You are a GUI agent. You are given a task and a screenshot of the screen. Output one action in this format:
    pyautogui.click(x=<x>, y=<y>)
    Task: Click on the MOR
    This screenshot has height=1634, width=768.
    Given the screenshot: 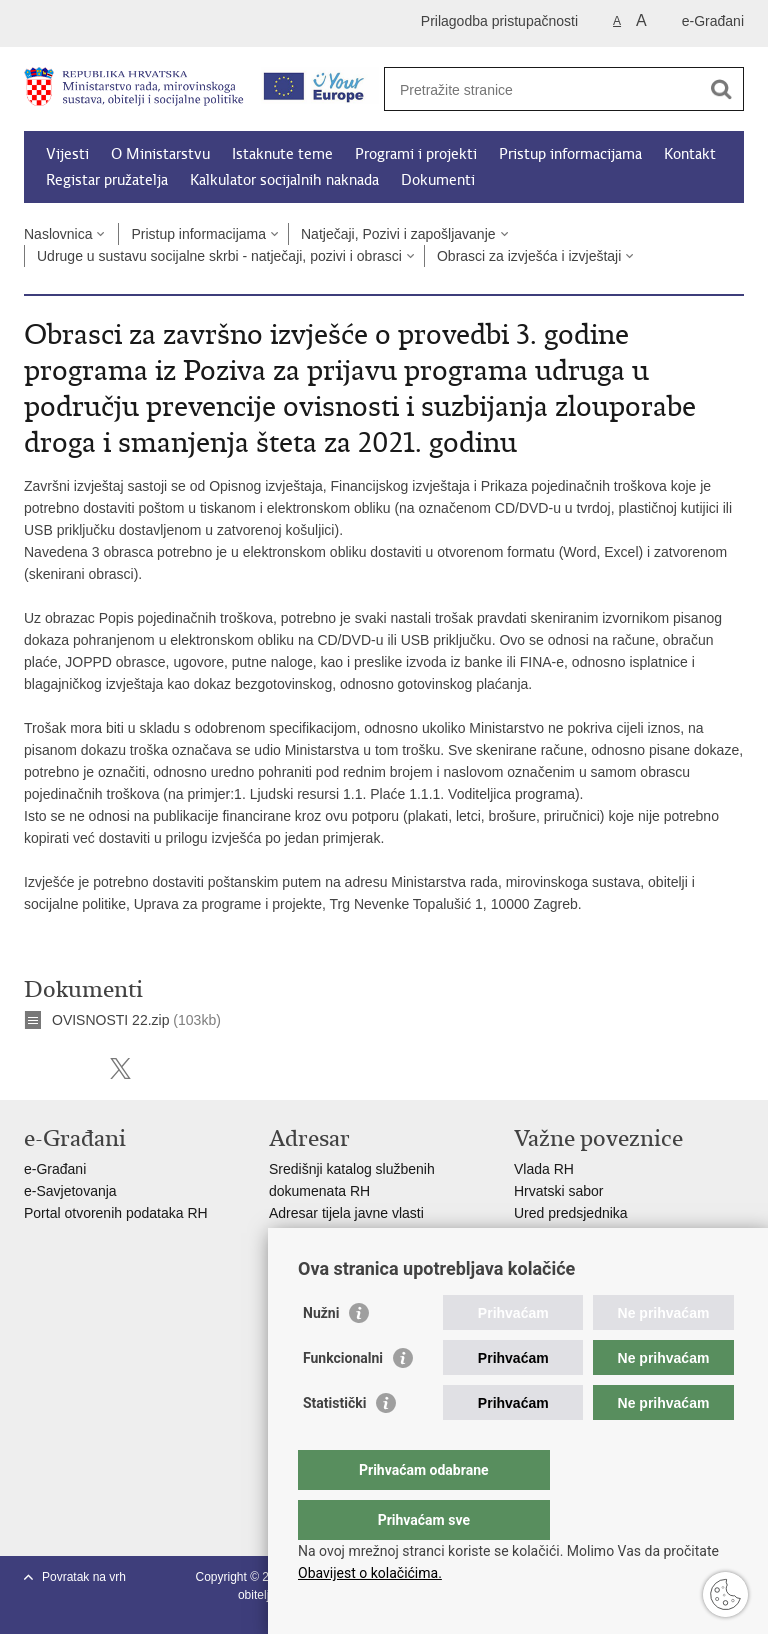 What is the action you would take?
    pyautogui.click(x=530, y=1257)
    